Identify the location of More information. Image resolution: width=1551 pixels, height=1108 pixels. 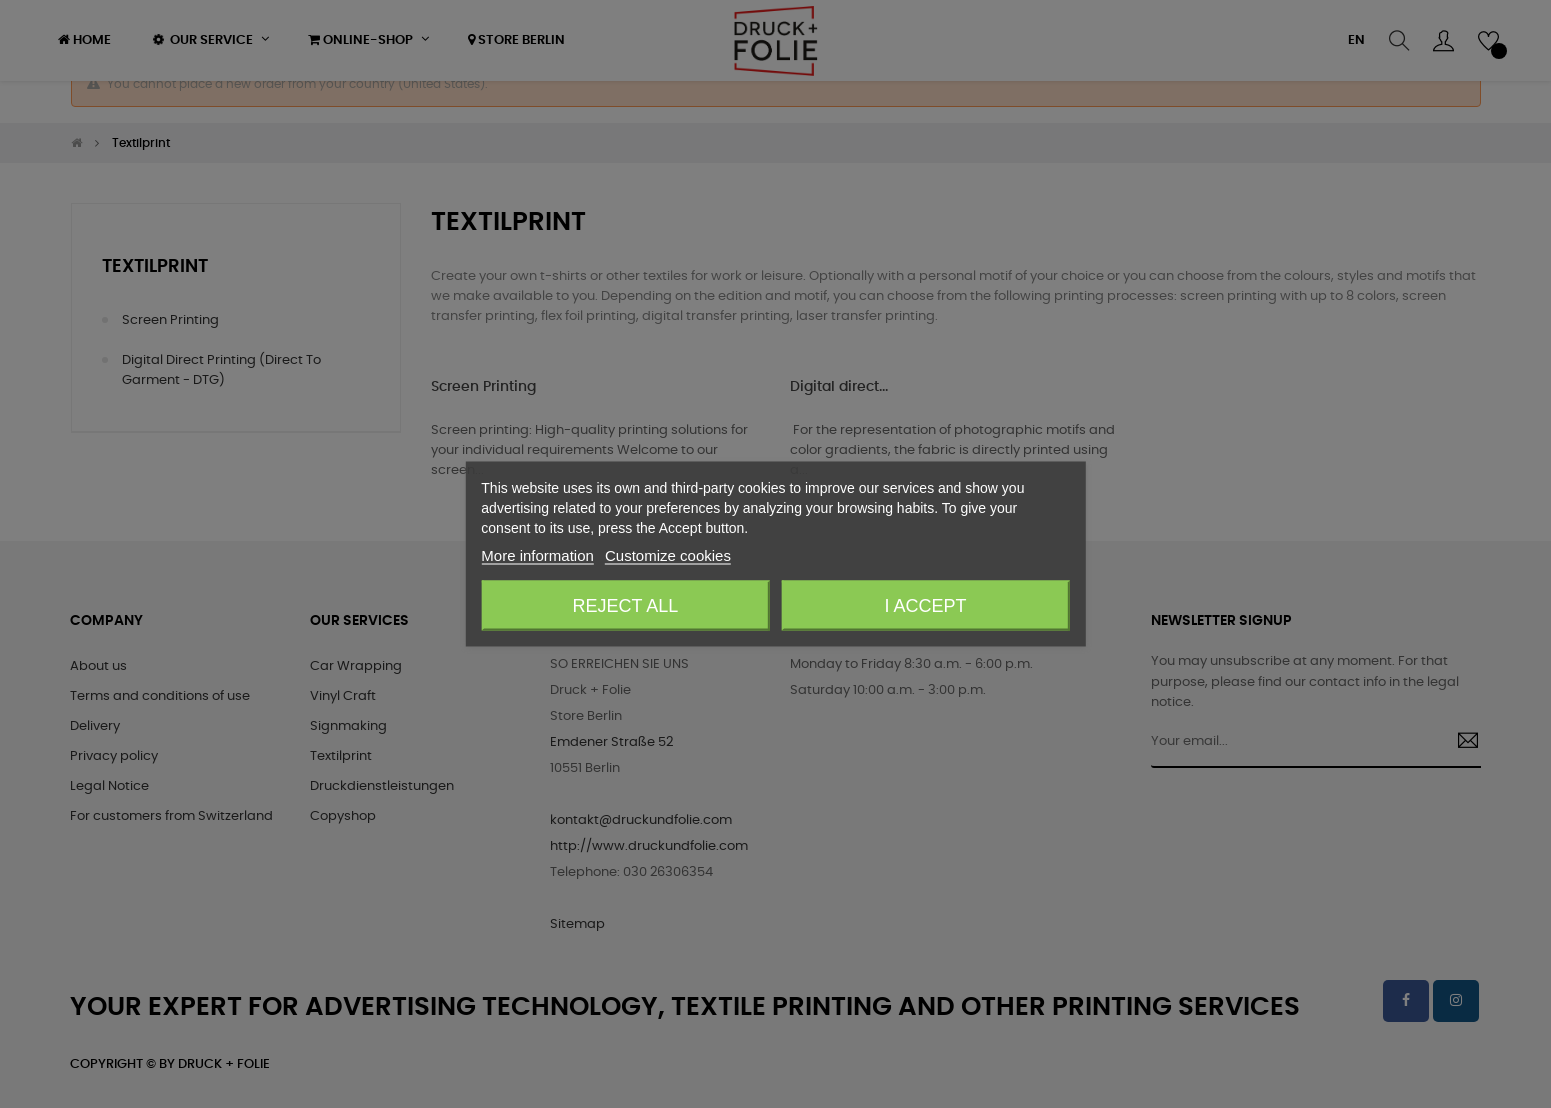
(537, 555).